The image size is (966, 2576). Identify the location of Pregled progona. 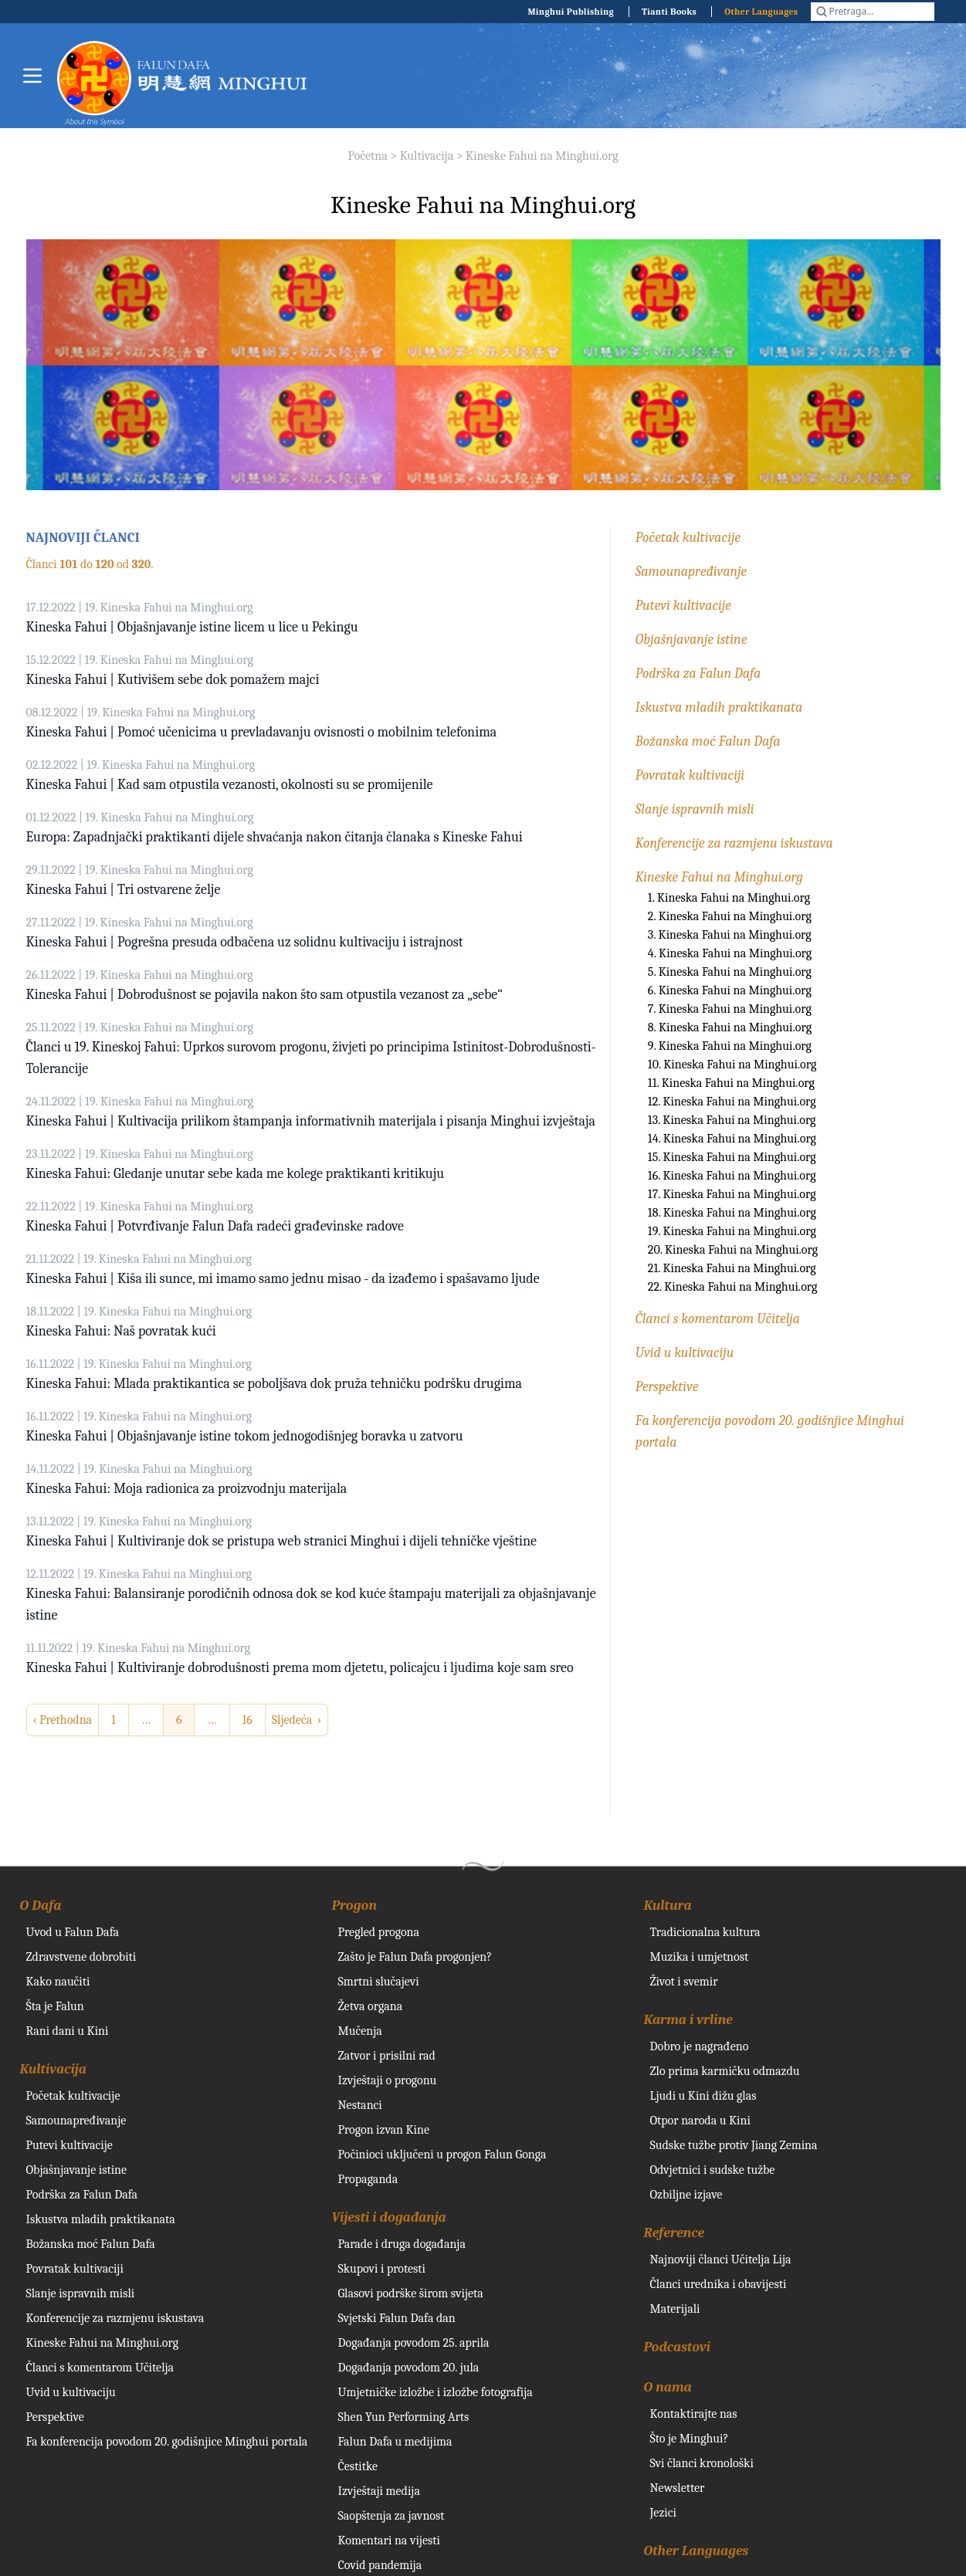
(379, 1932).